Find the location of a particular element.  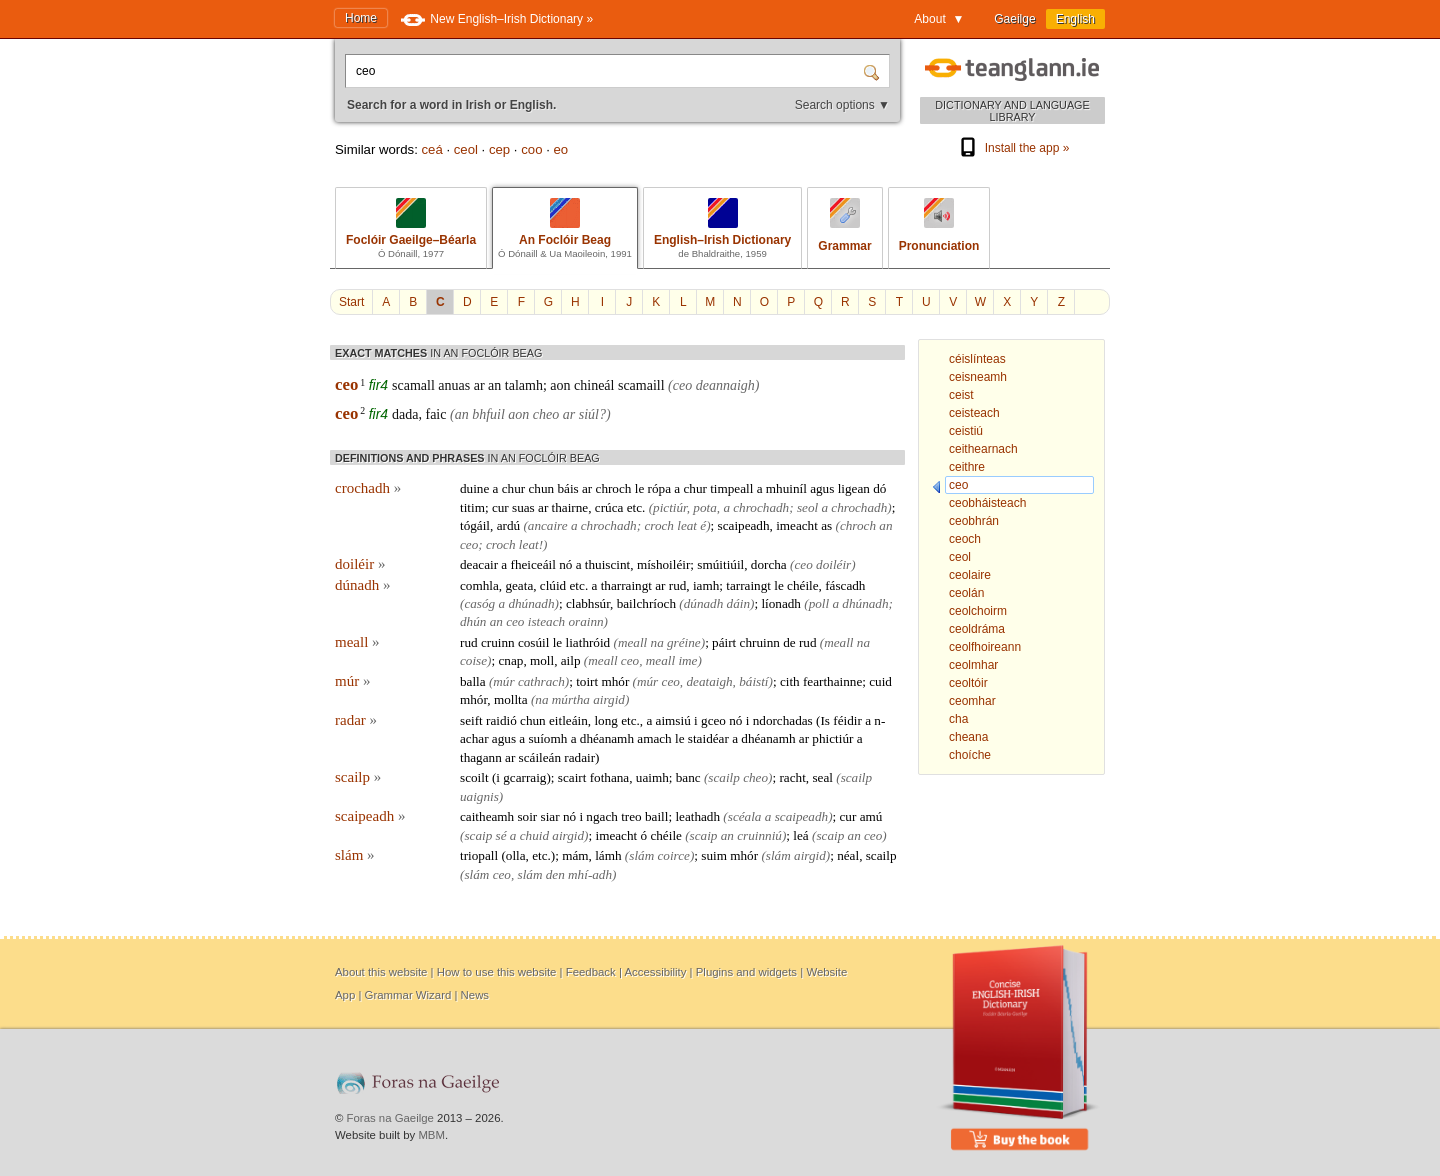

scamaill is located at coordinates (641, 385).